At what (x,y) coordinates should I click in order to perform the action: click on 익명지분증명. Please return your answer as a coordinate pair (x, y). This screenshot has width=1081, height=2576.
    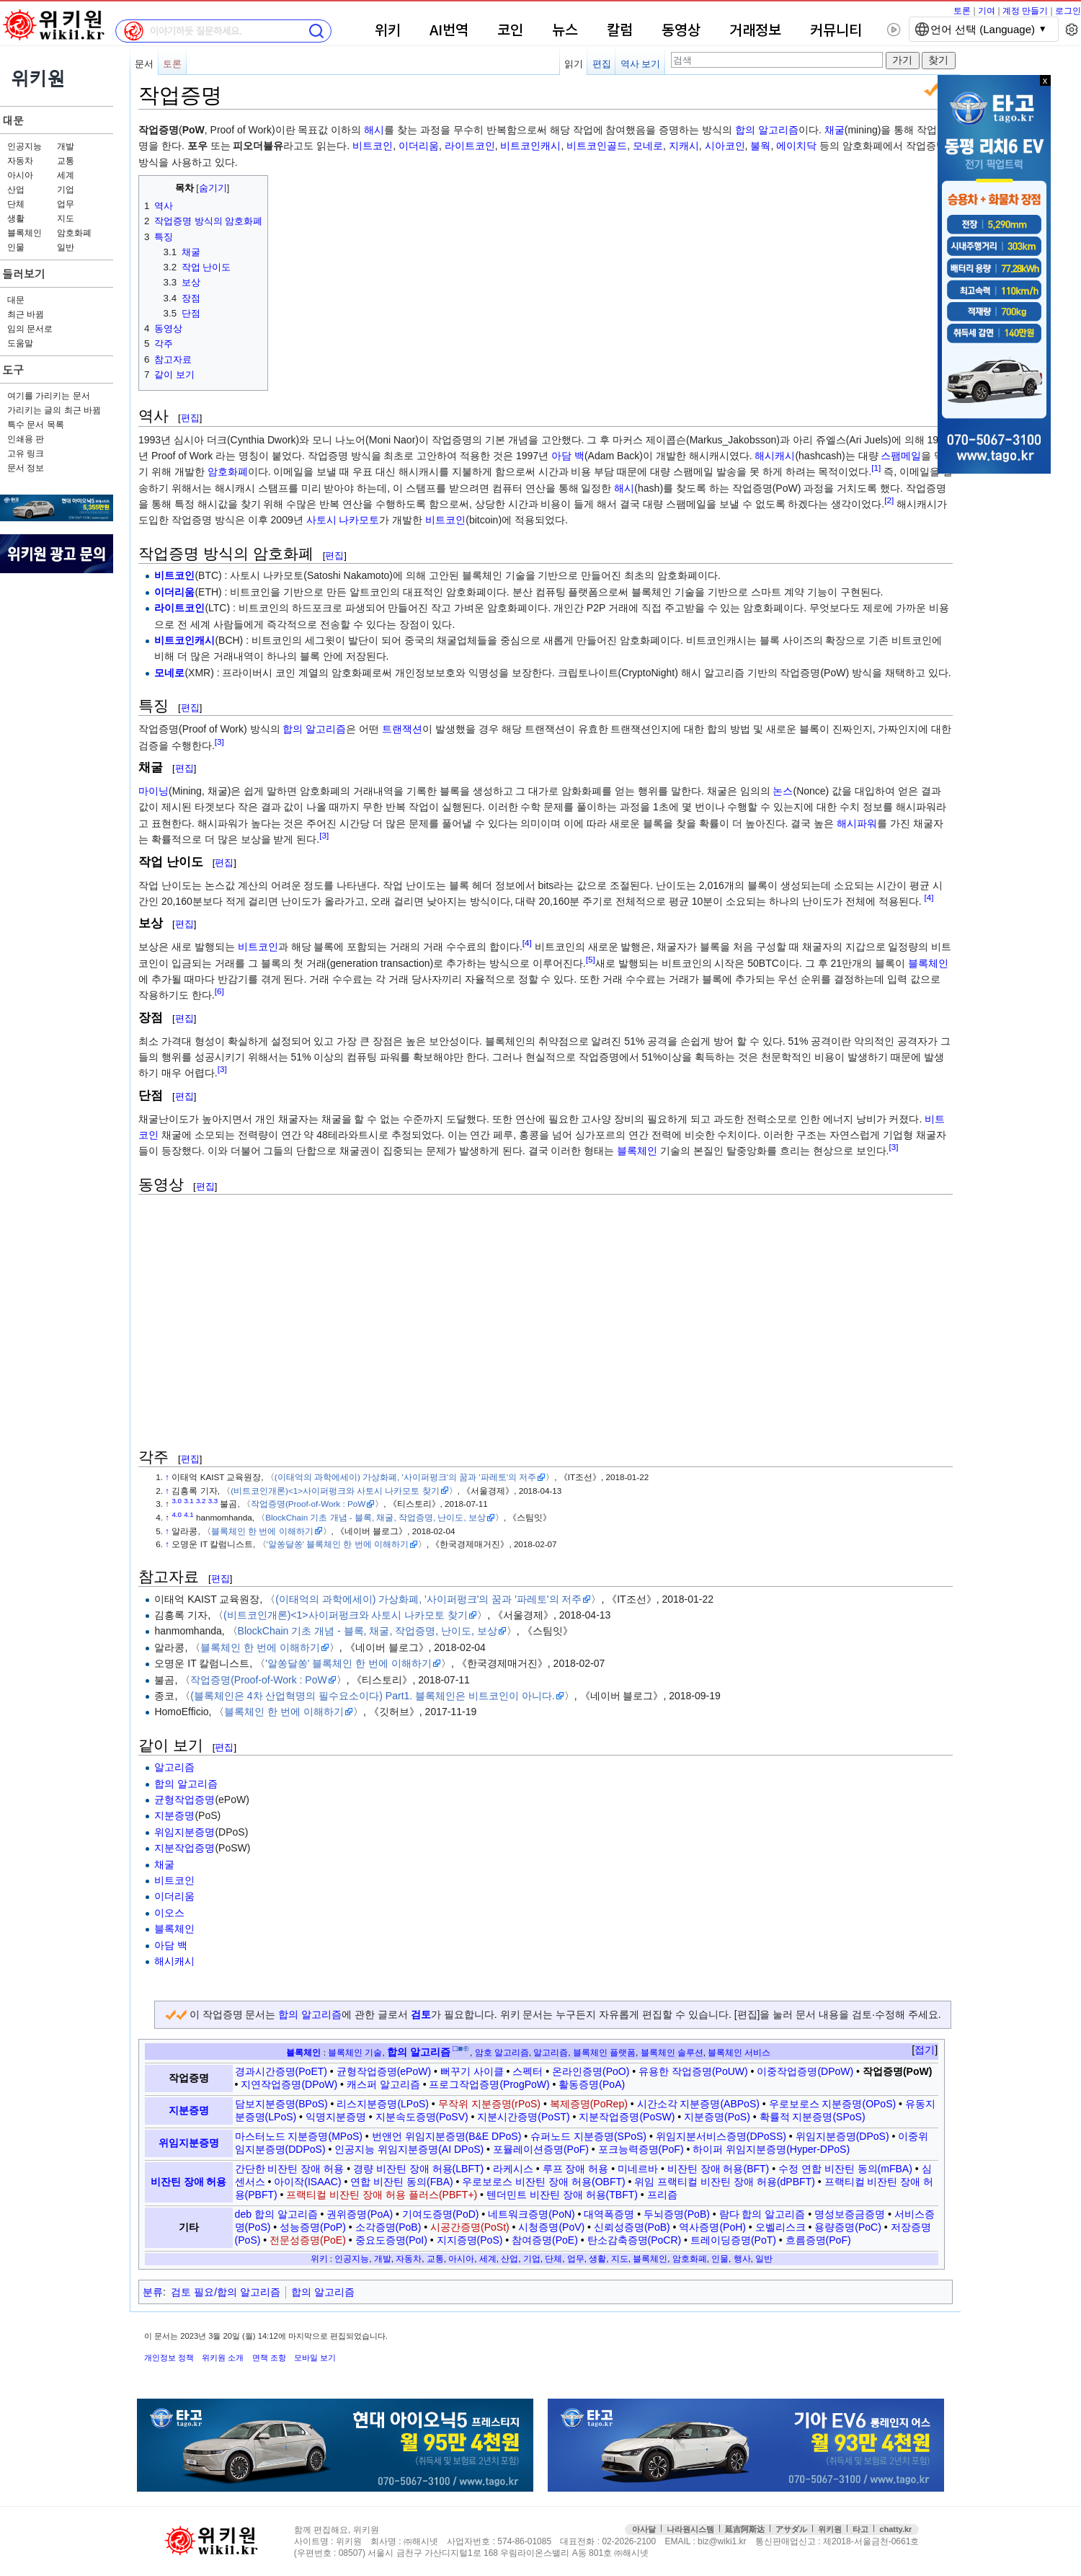
    Looking at the image, I should click on (336, 2117).